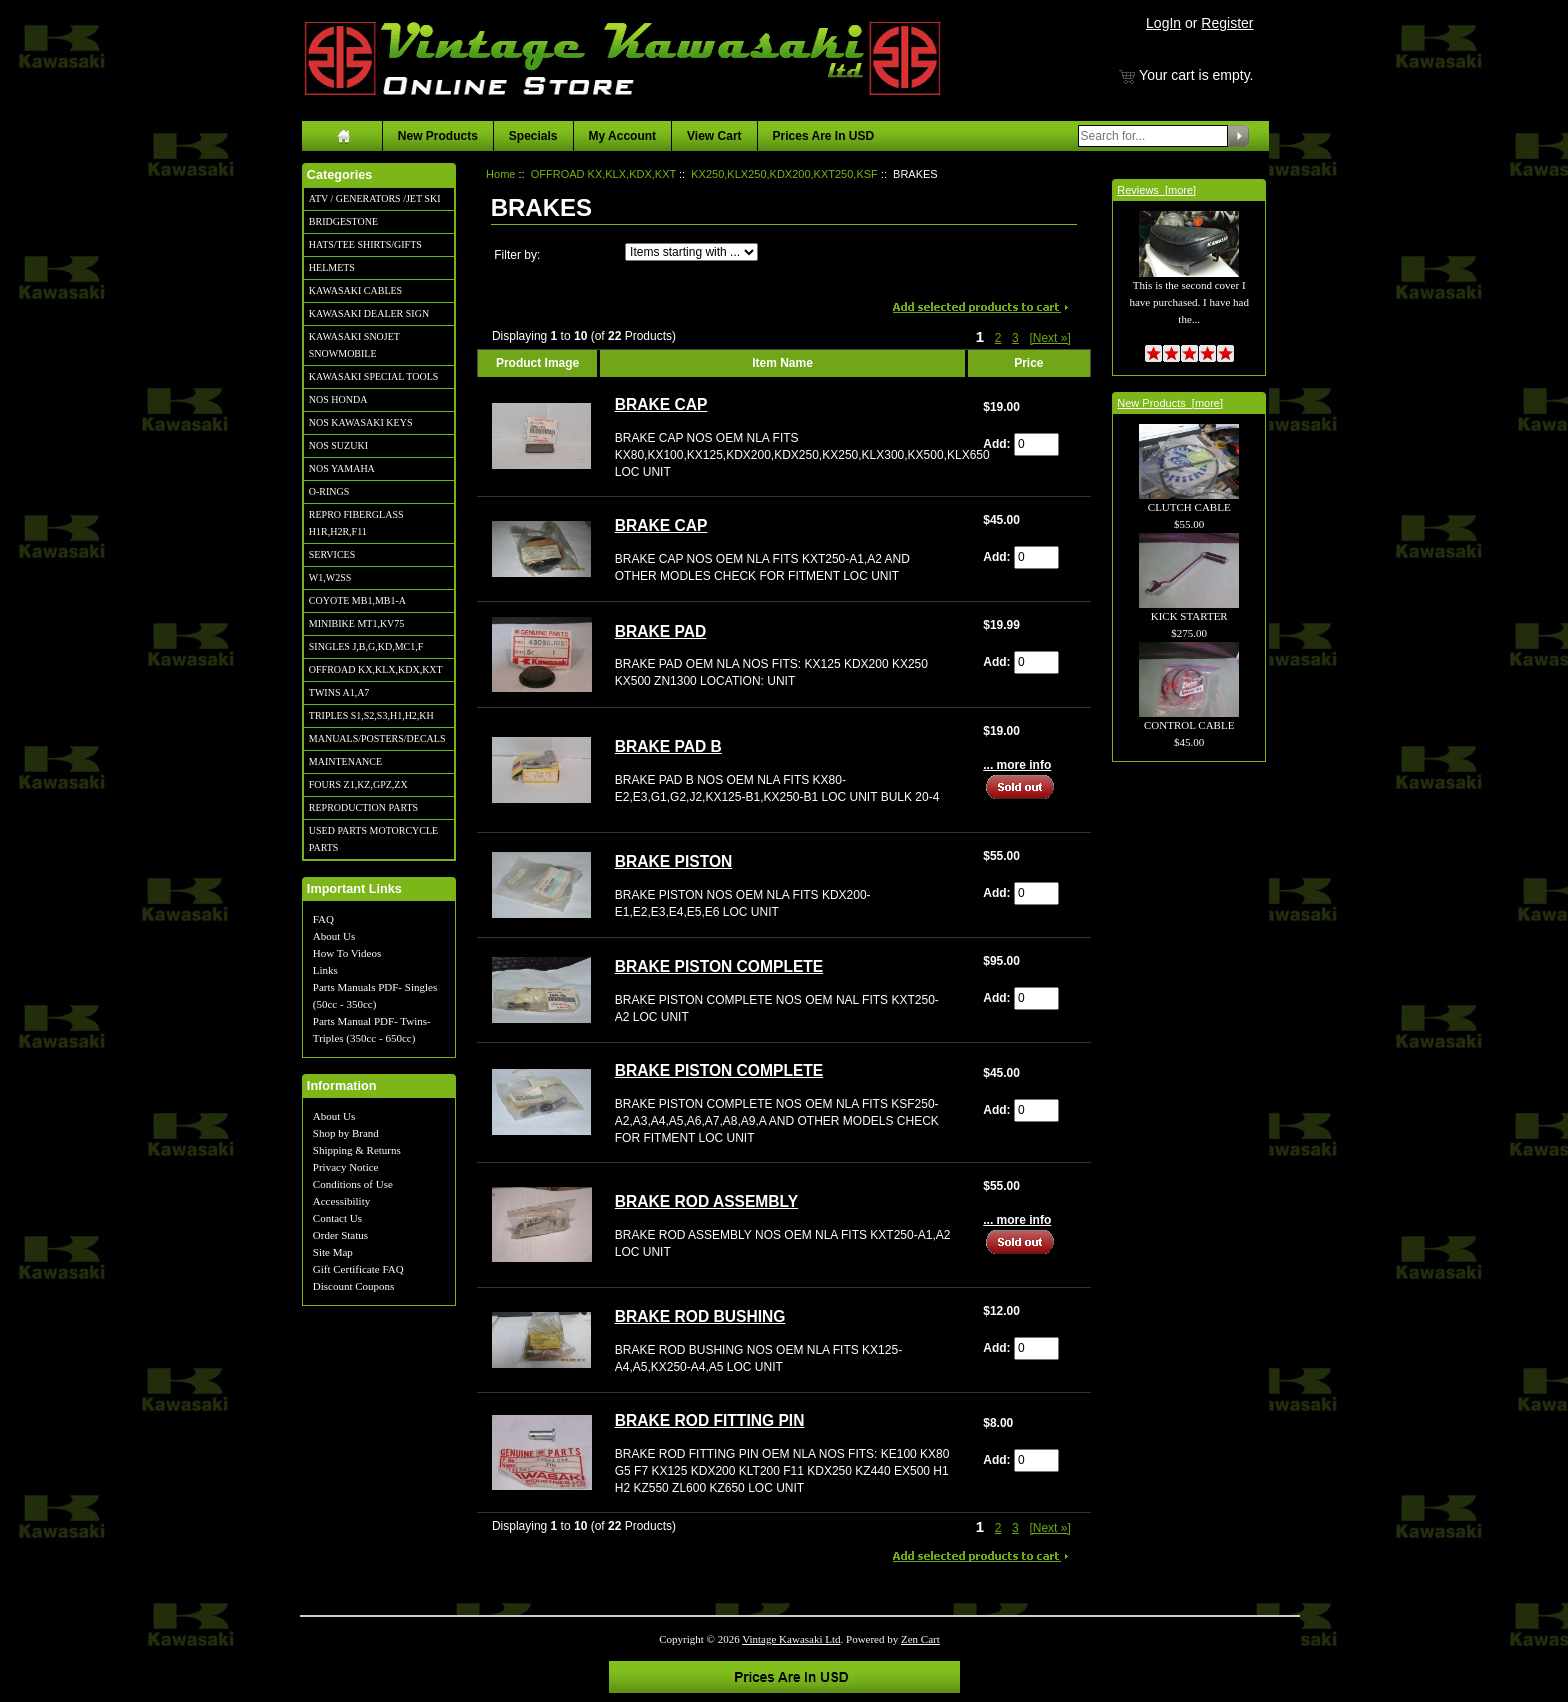 Image resolution: width=1568 pixels, height=1702 pixels. What do you see at coordinates (1227, 23) in the screenshot?
I see `Register` at bounding box center [1227, 23].